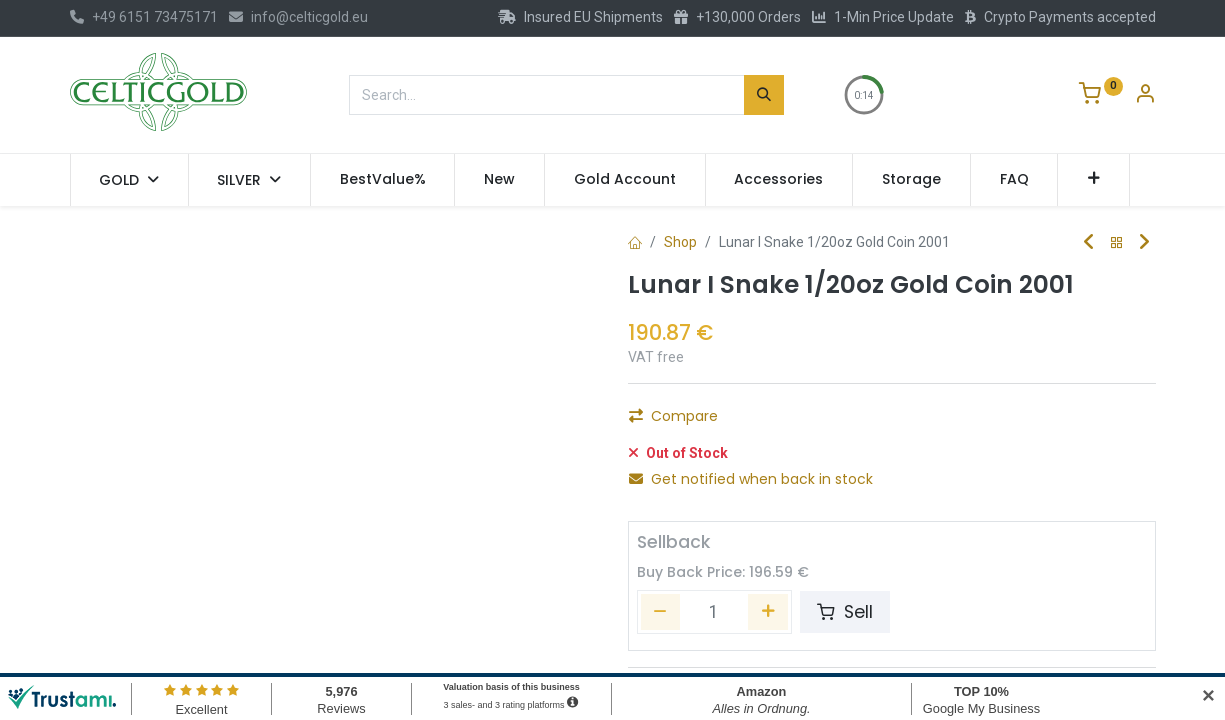 Image resolution: width=1225 pixels, height=720 pixels. What do you see at coordinates (845, 601) in the screenshot?
I see `Sell [button]` at bounding box center [845, 601].